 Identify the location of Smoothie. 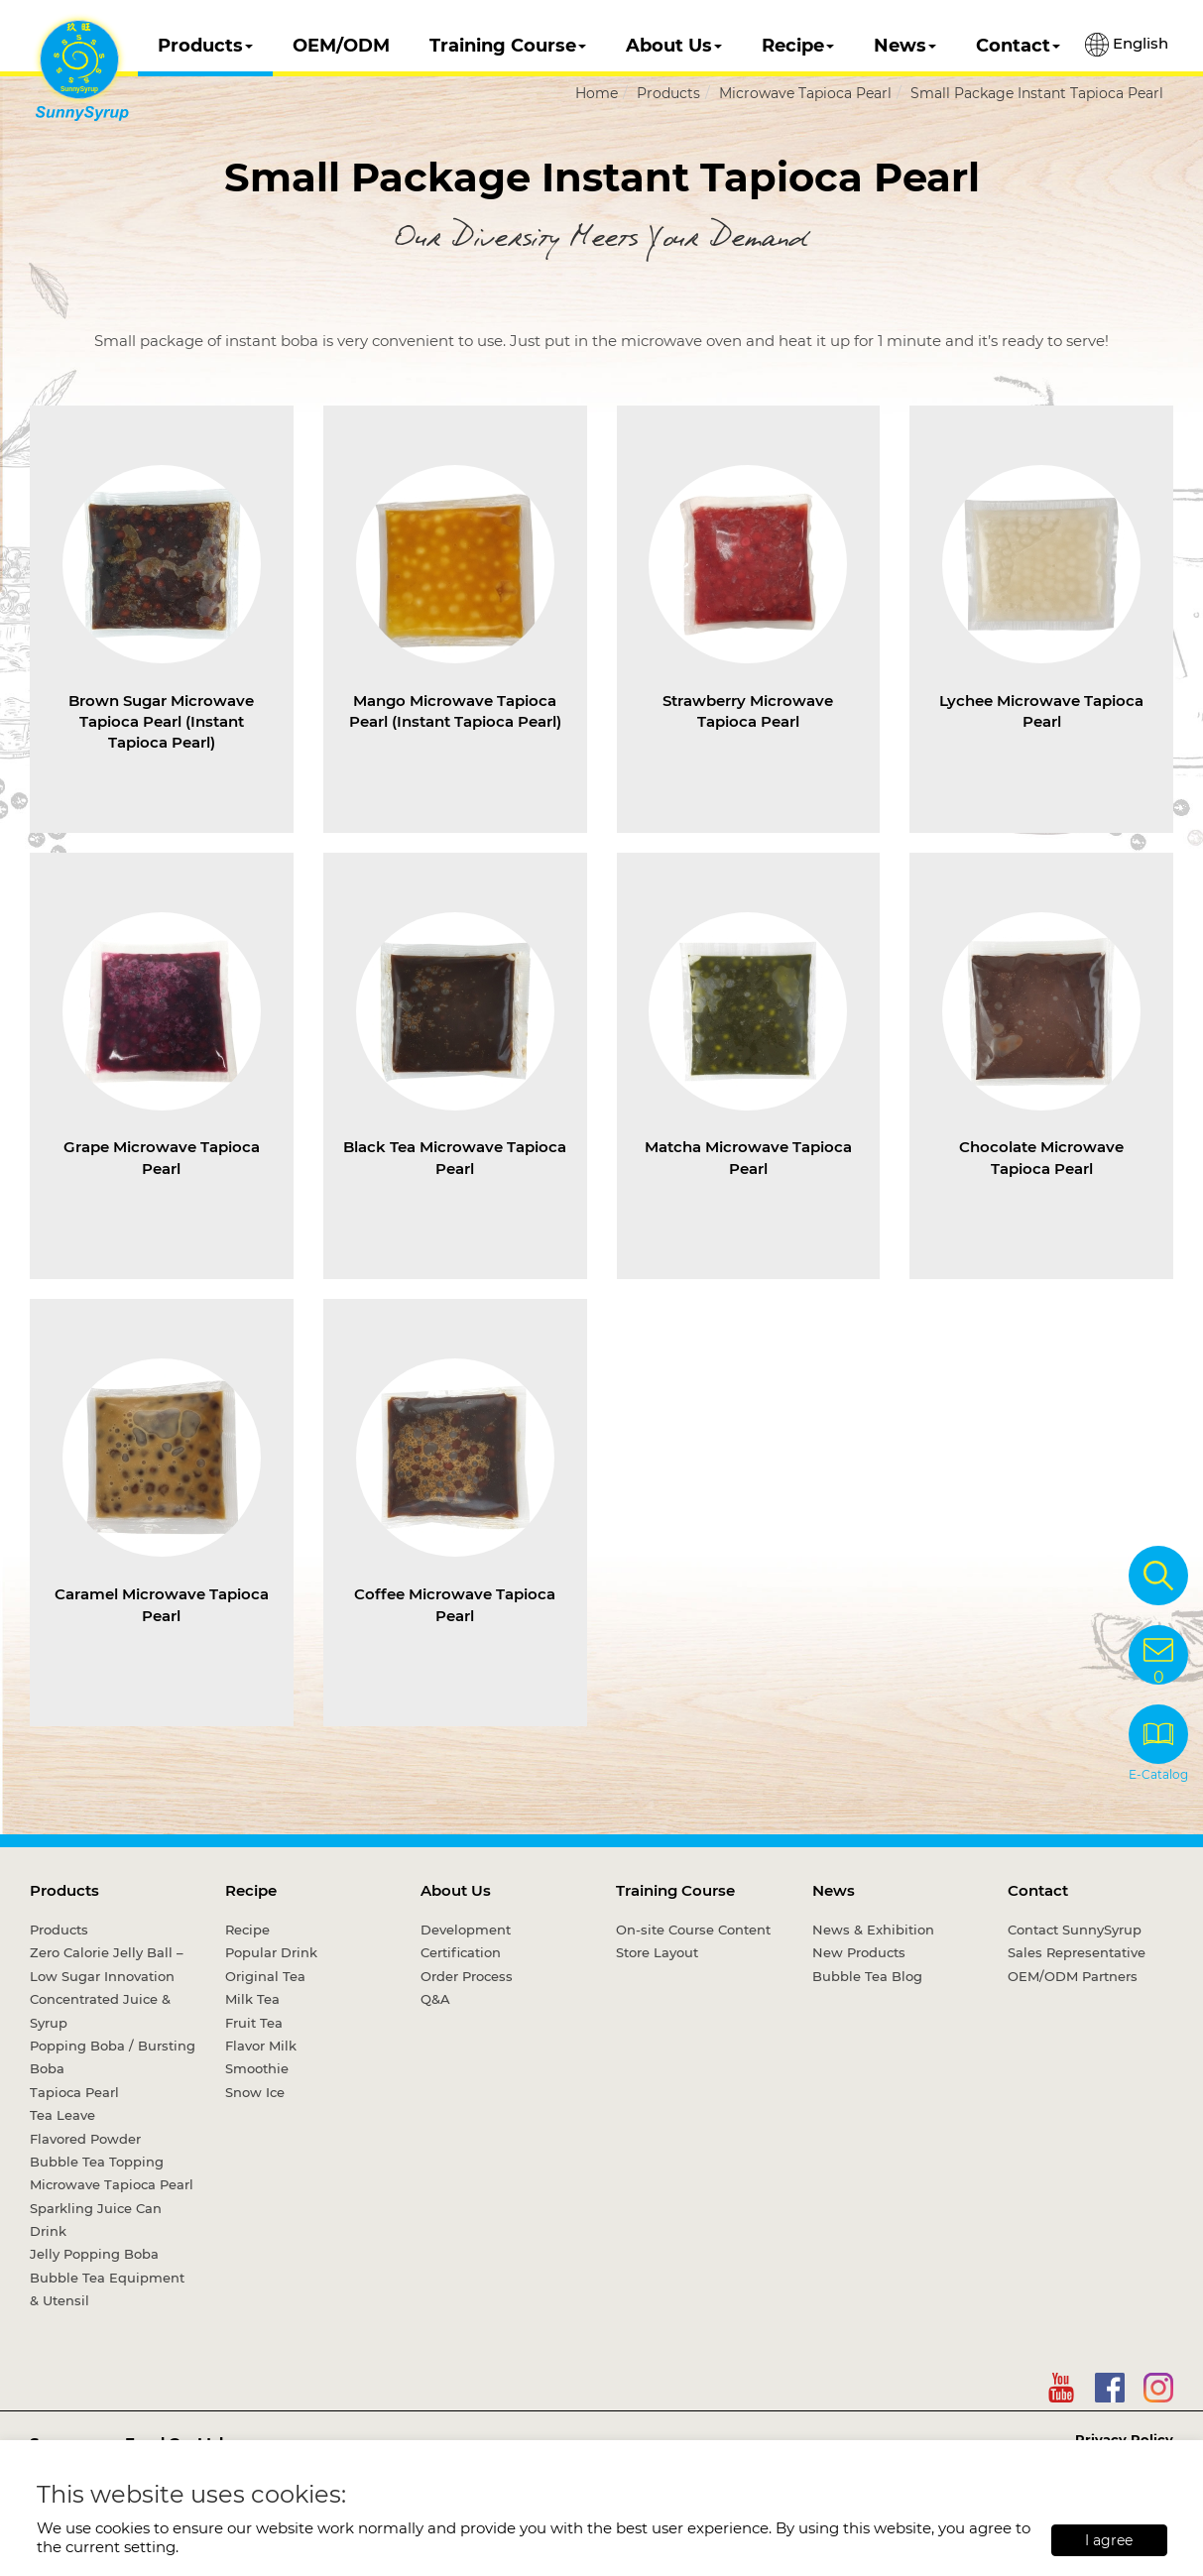
(257, 2068).